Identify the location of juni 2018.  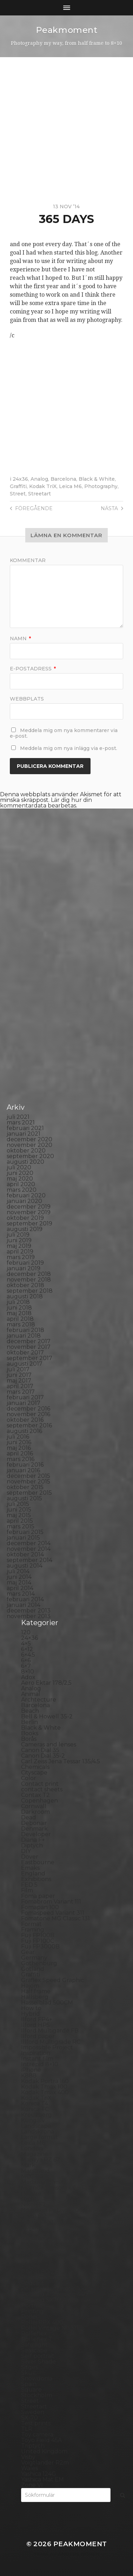
(19, 1307).